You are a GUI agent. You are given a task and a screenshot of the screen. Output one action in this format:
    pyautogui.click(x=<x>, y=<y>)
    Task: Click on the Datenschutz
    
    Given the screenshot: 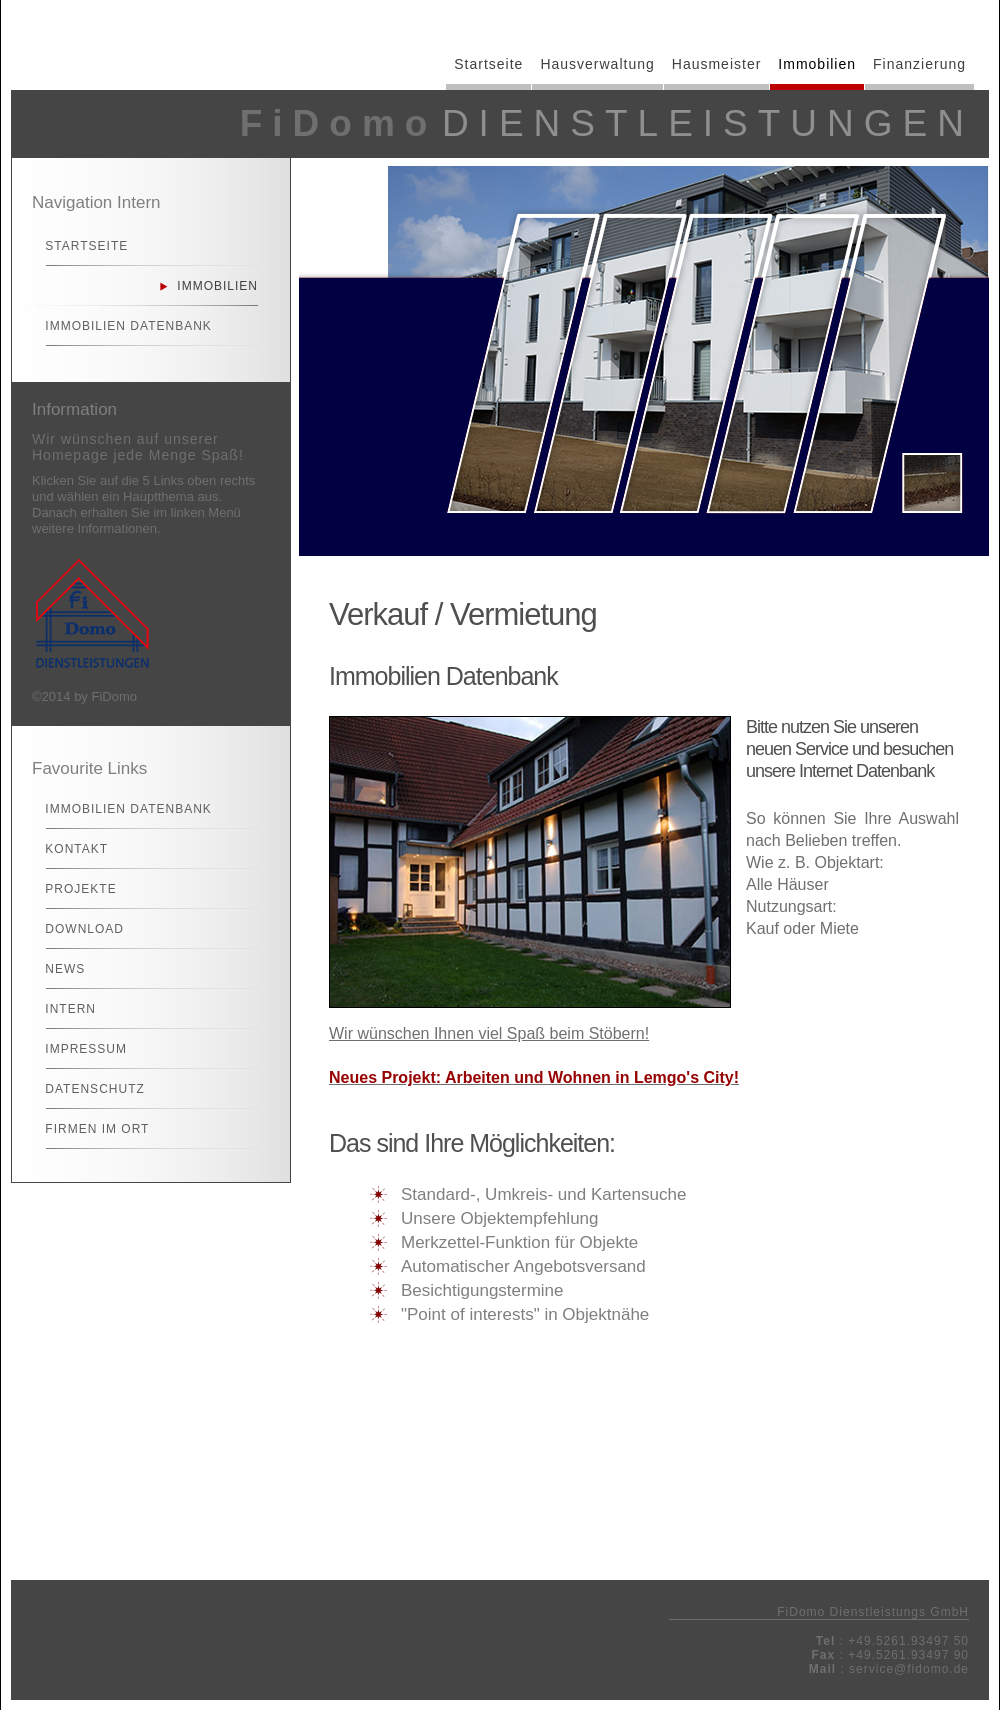 What is the action you would take?
    pyautogui.click(x=86, y=1089)
    